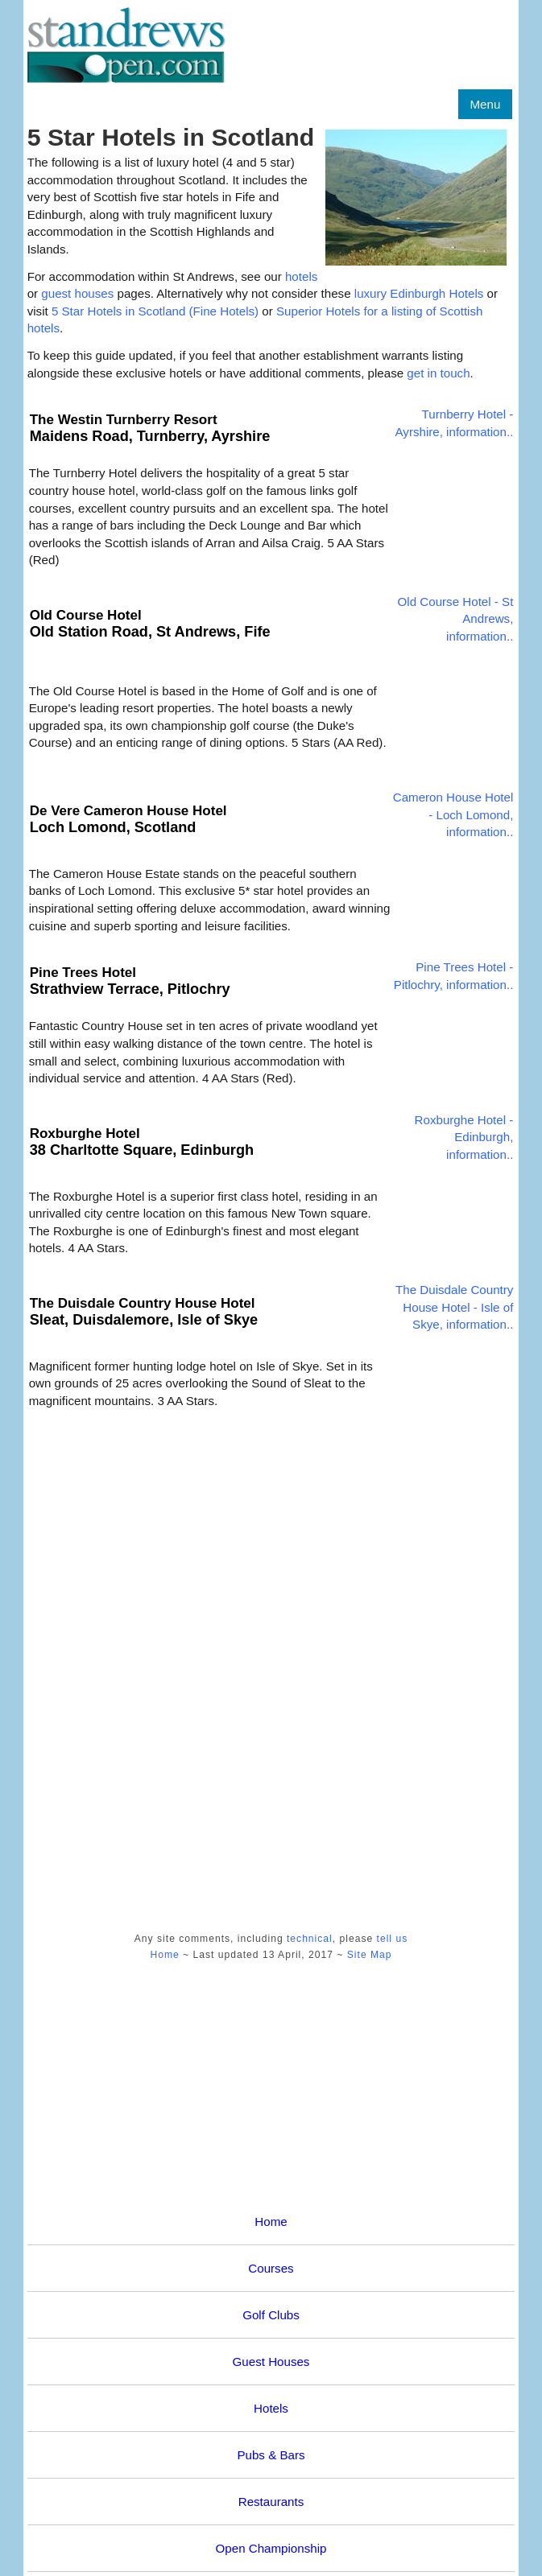 This screenshot has height=2576, width=542. What do you see at coordinates (310, 1938) in the screenshot?
I see `technical` at bounding box center [310, 1938].